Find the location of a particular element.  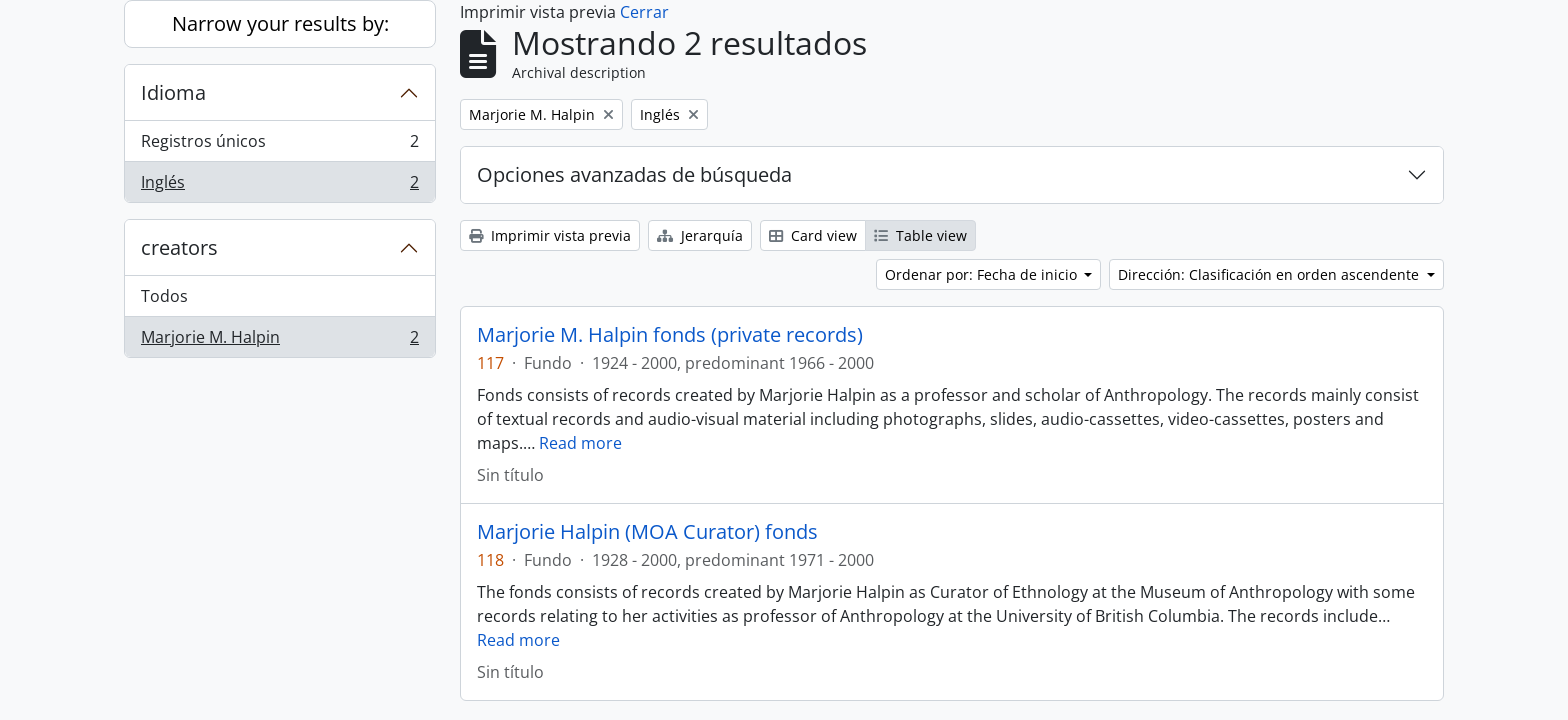

Opciones avanzadas de búsqueda is located at coordinates (634, 174).